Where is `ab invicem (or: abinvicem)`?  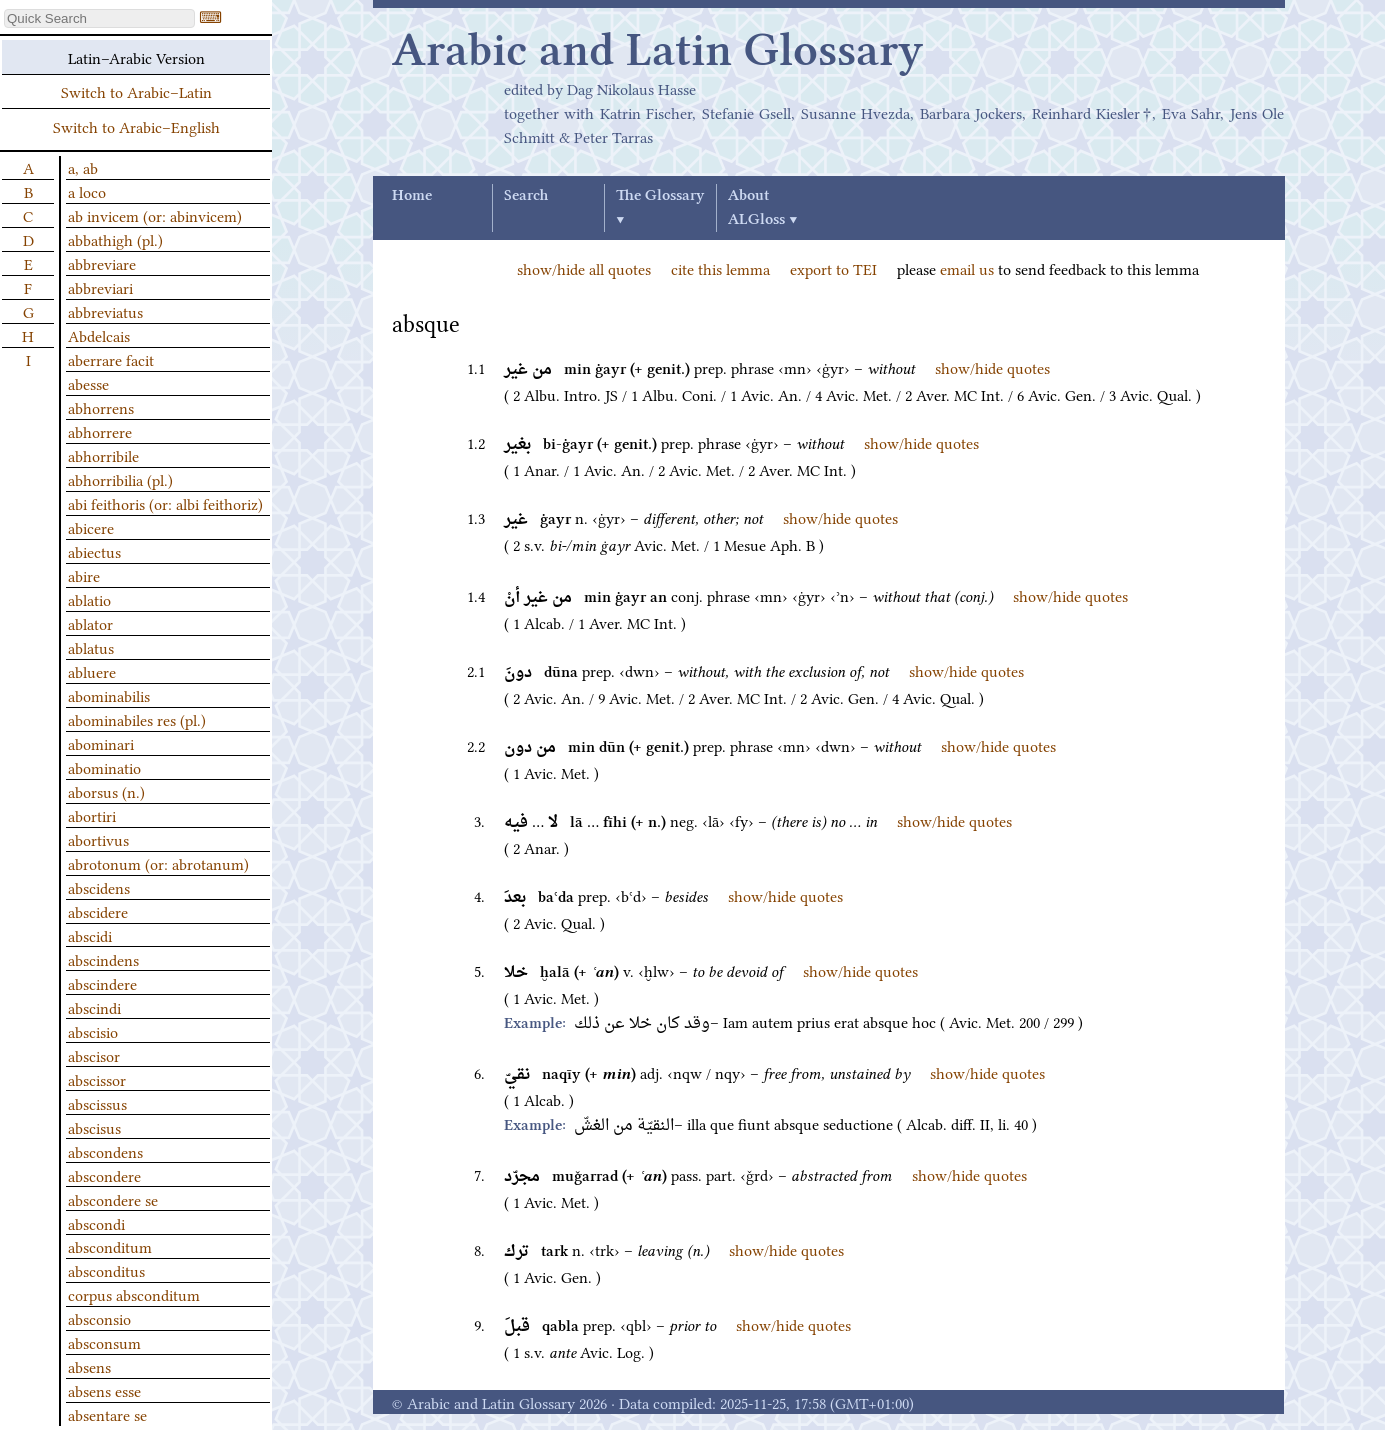
ab invicem (or: abinvicem) is located at coordinates (155, 215).